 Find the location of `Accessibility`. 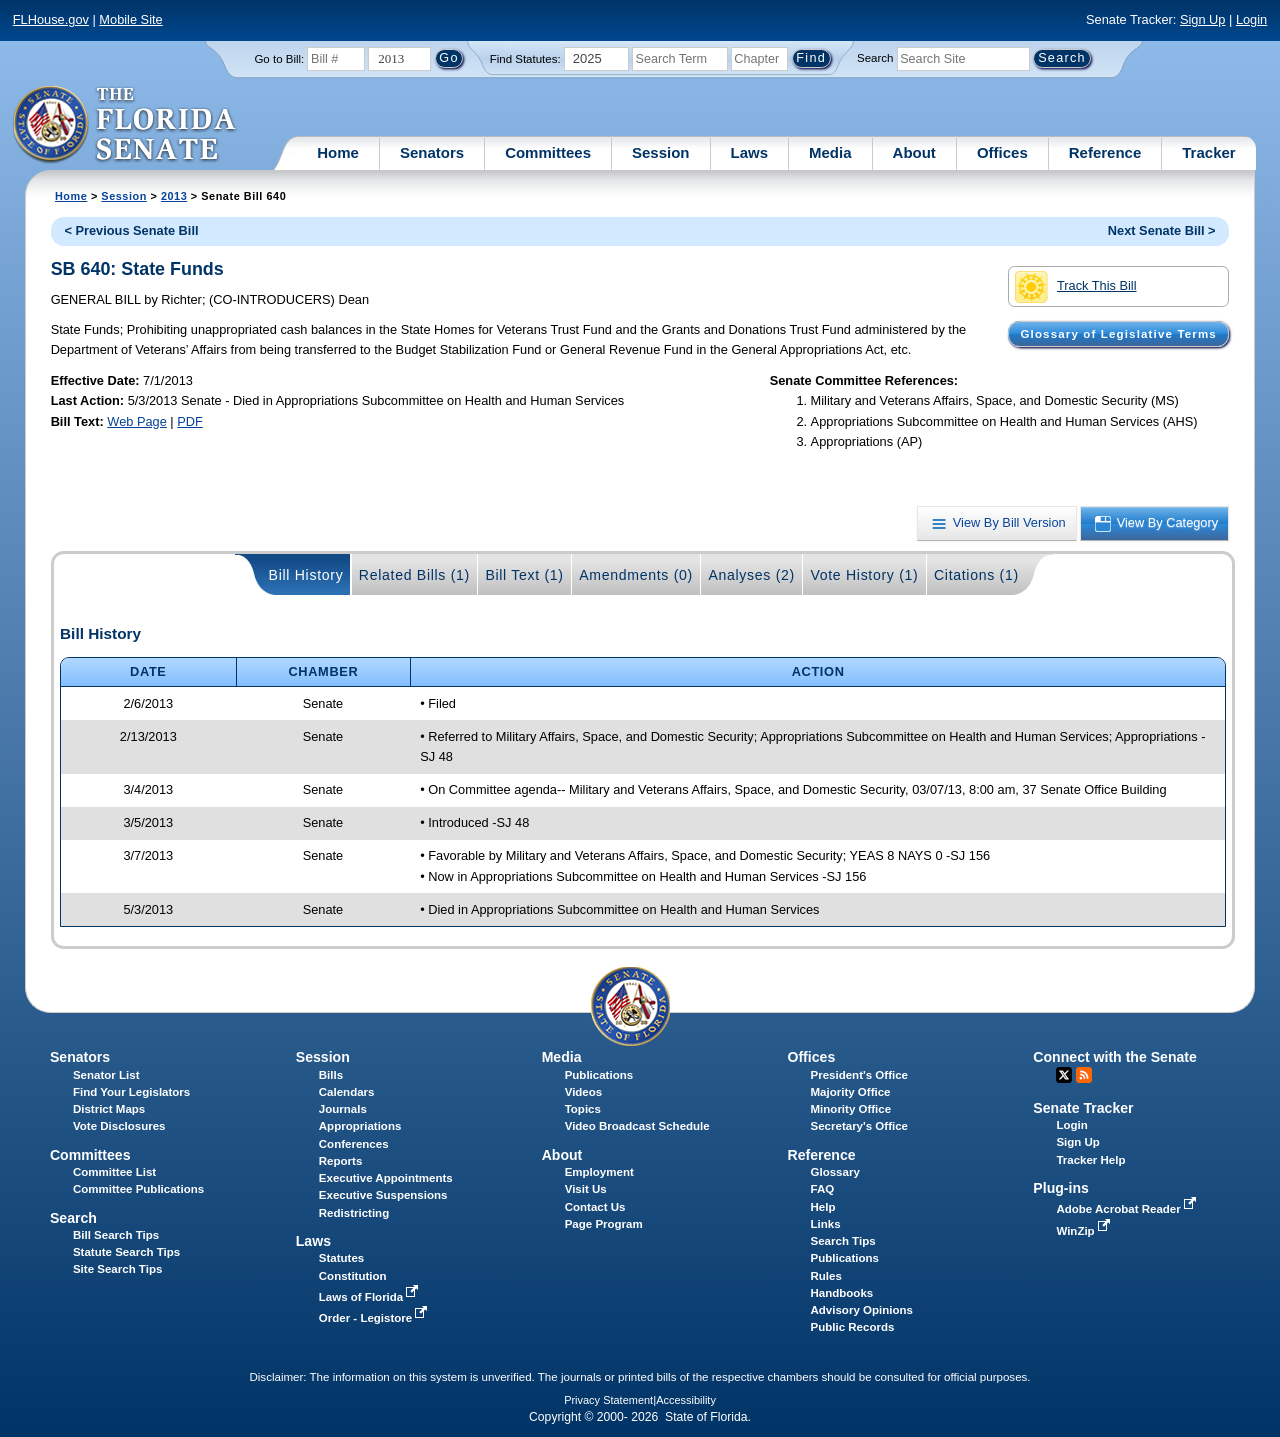

Accessibility is located at coordinates (686, 1400).